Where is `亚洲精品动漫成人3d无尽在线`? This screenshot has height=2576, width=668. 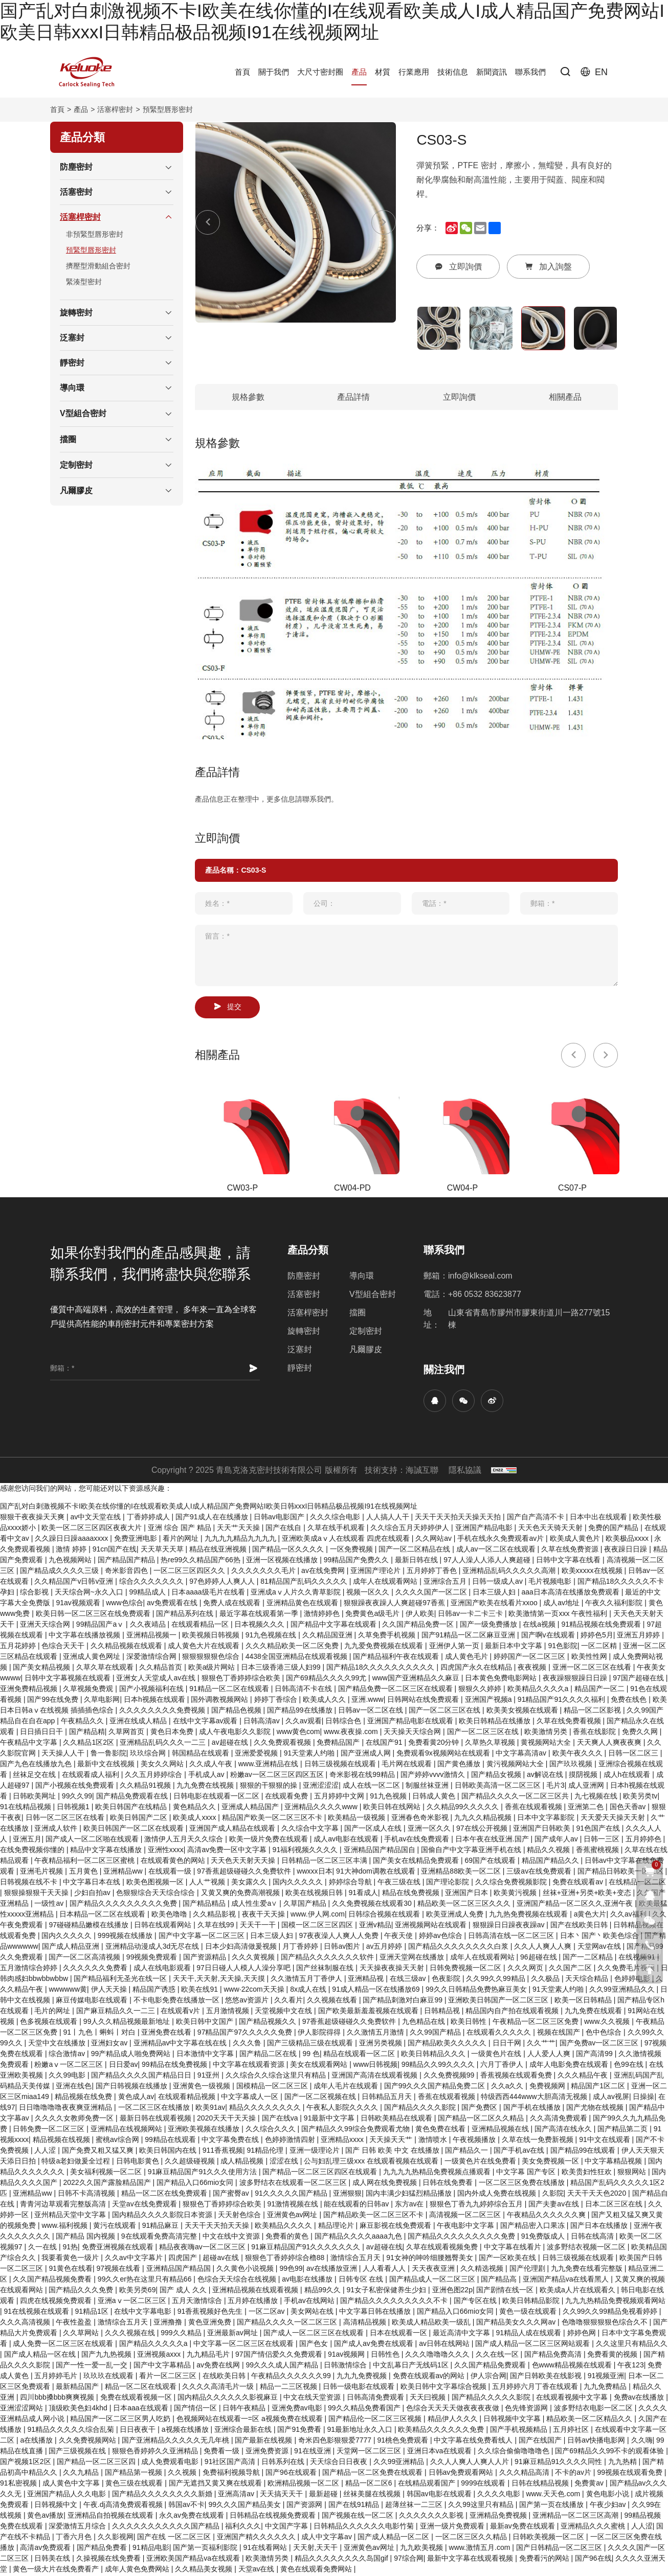 亚洲精品动漫成人3d无尽在线 is located at coordinates (153, 1948).